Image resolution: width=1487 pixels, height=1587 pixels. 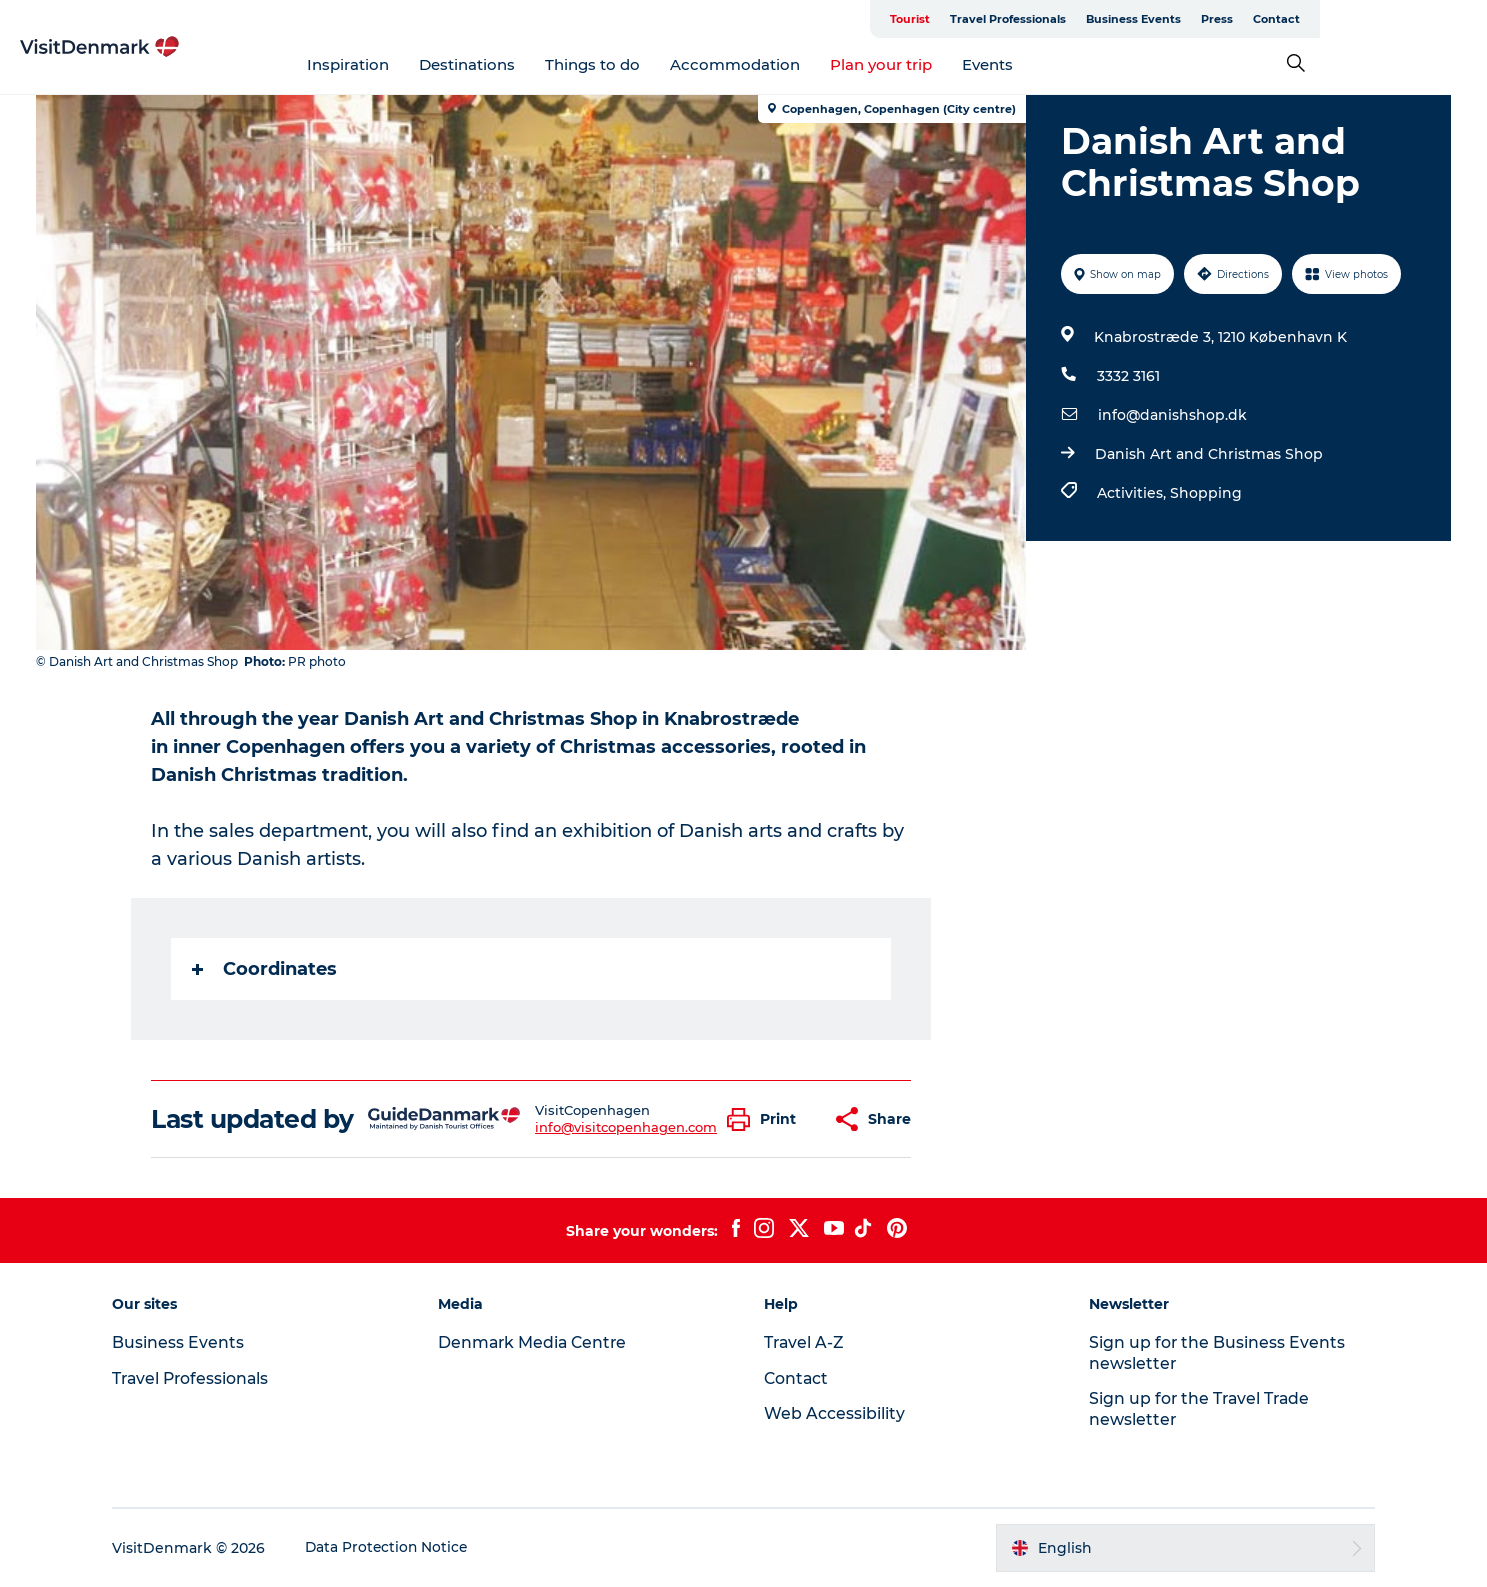 I want to click on Inspiration, so click(x=432, y=64).